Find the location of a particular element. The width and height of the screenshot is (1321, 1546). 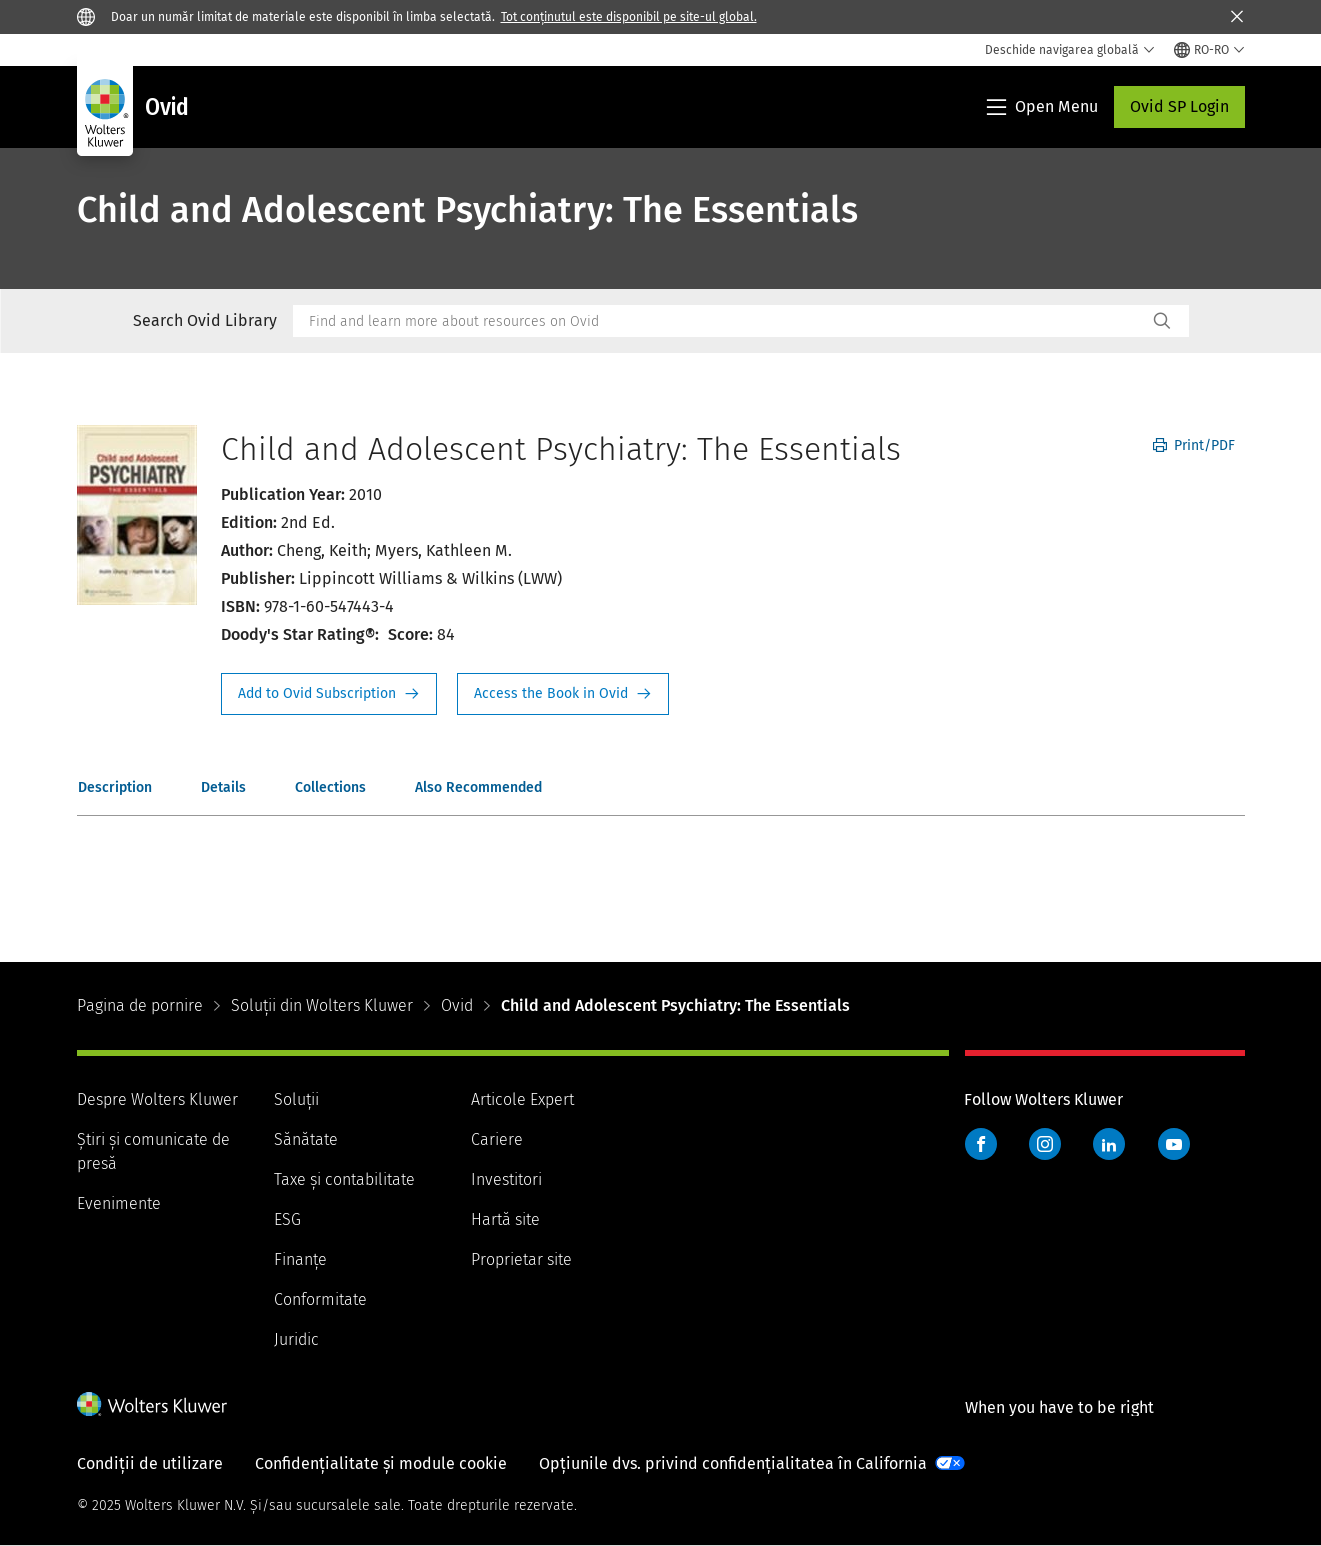

Taxe și contabilitate is located at coordinates (344, 1179).